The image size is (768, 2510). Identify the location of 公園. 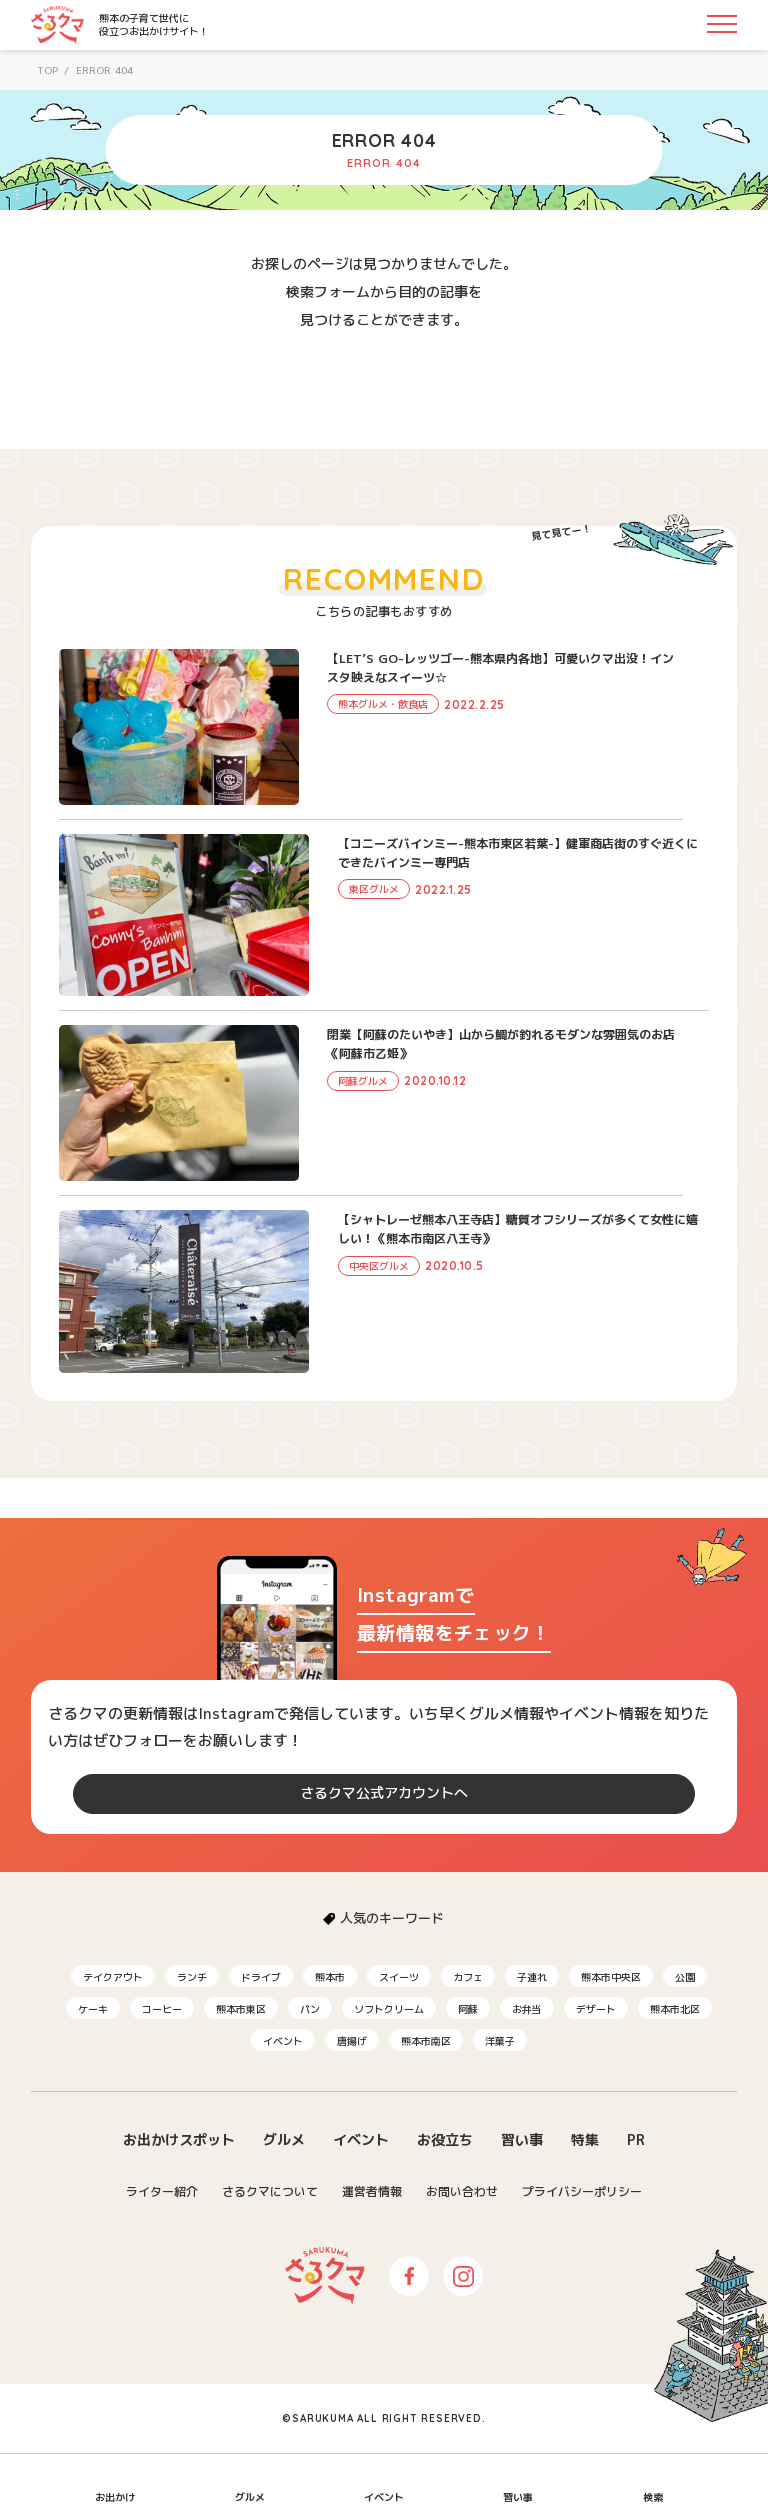
(685, 1977).